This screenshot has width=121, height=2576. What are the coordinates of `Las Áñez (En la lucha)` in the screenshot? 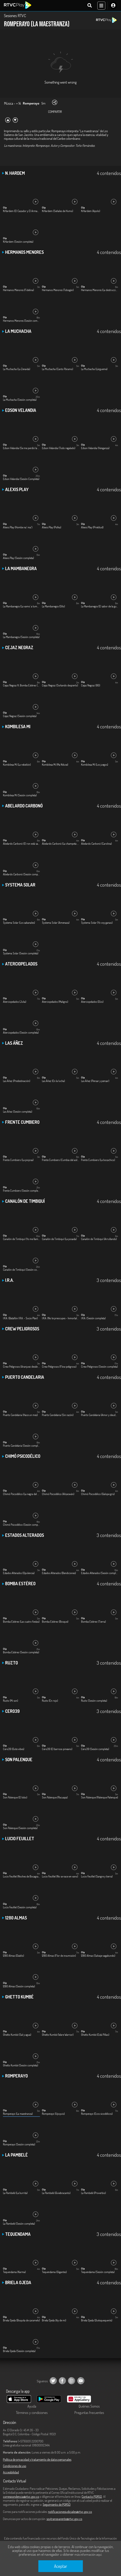 It's located at (53, 1081).